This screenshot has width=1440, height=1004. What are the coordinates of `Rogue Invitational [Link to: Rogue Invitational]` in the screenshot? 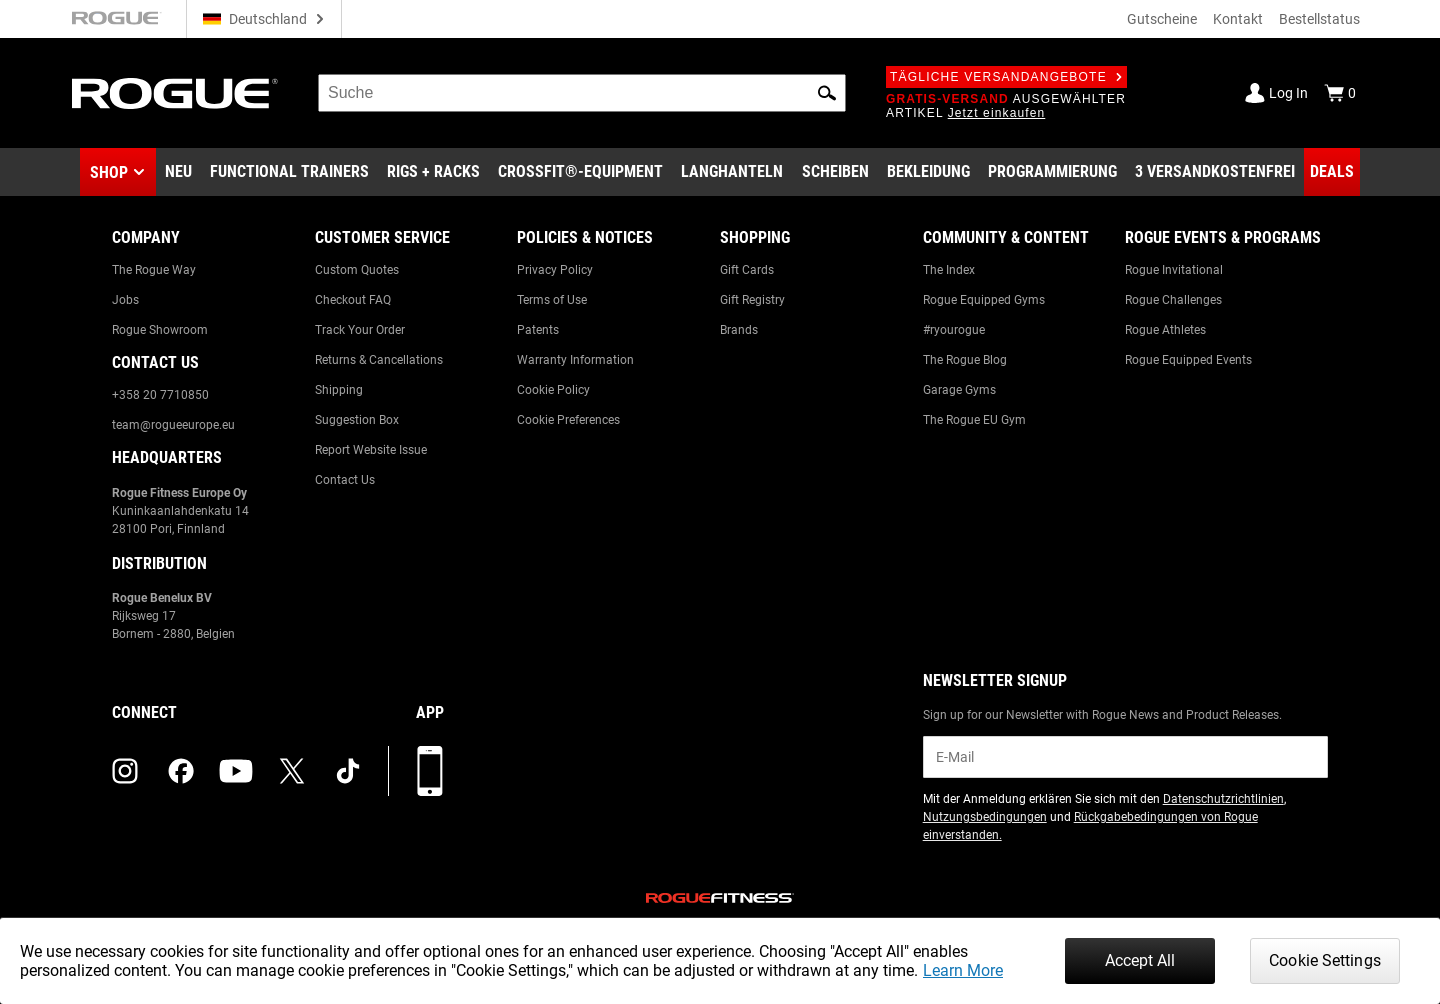 It's located at (1174, 270).